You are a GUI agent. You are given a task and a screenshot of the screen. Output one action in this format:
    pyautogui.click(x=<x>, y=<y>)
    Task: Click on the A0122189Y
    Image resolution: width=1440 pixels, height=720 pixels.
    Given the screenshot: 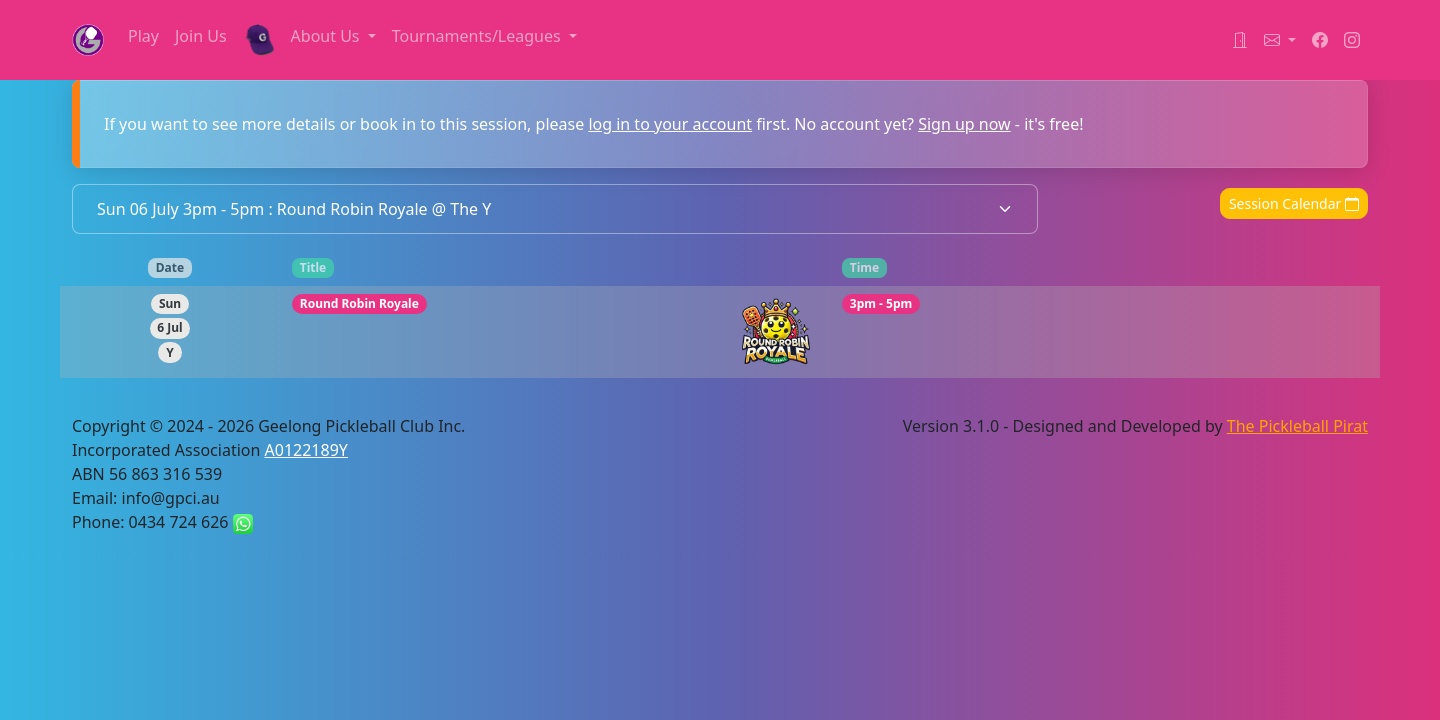 What is the action you would take?
    pyautogui.click(x=306, y=450)
    